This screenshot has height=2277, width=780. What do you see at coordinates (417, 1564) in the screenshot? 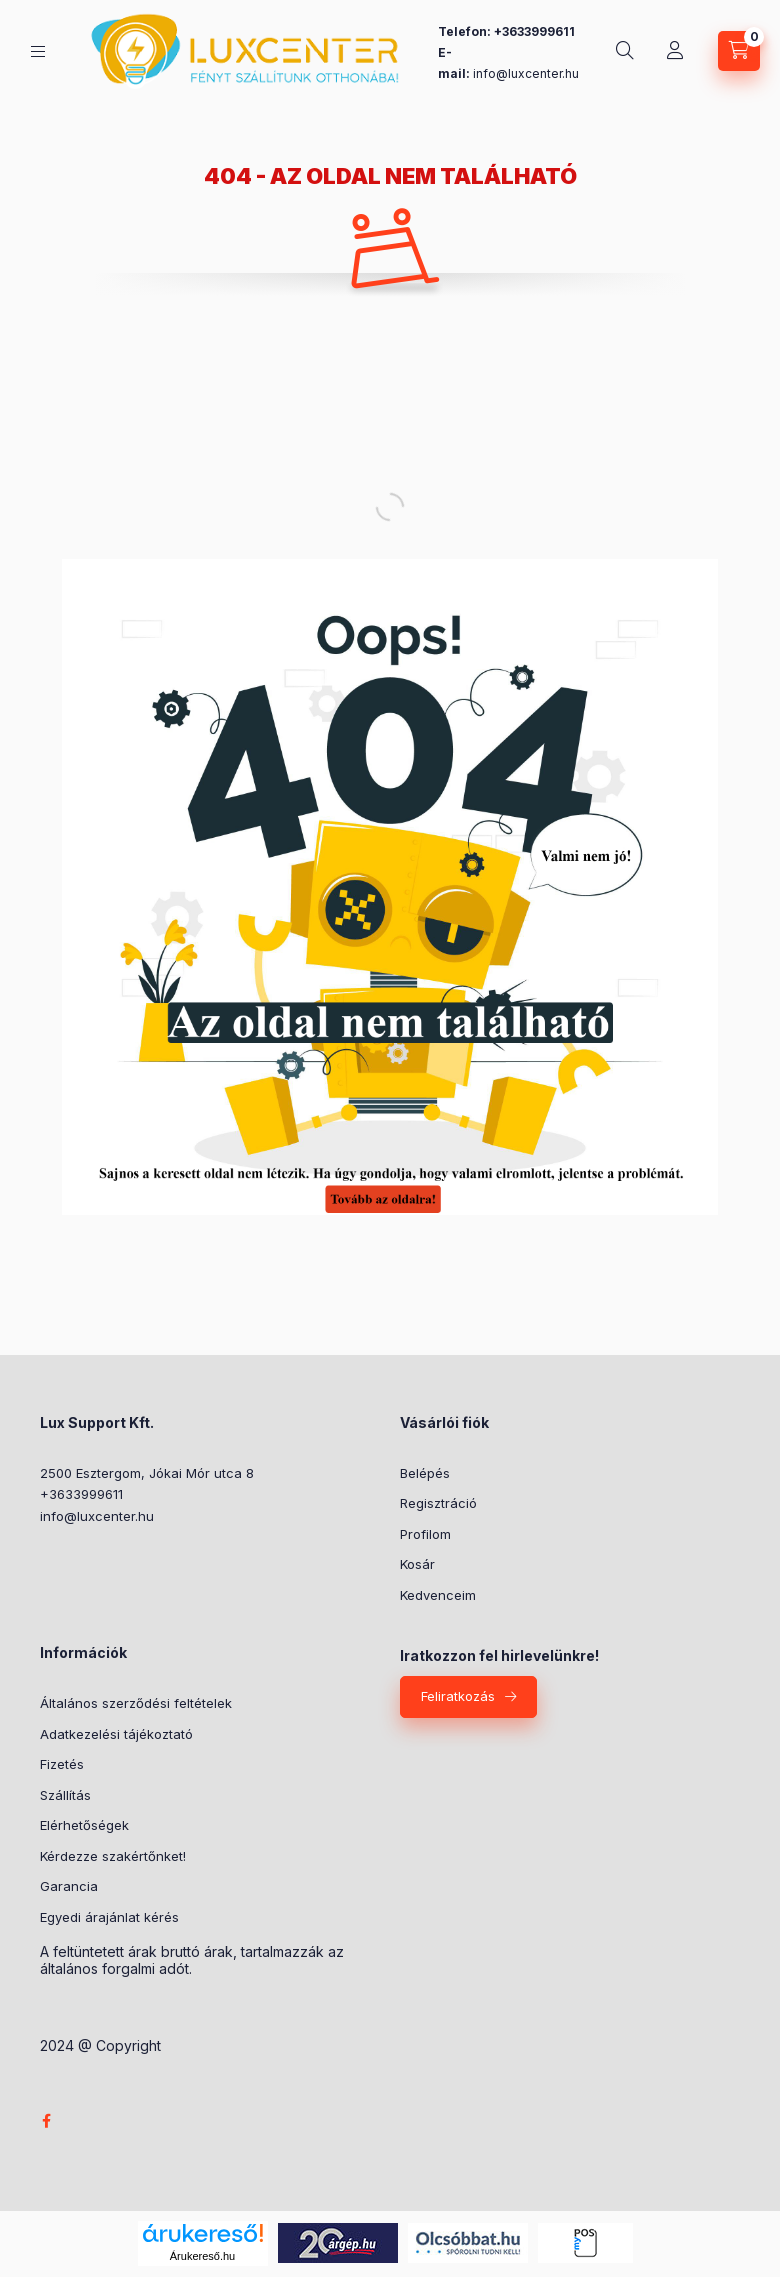
I see `Kosár` at bounding box center [417, 1564].